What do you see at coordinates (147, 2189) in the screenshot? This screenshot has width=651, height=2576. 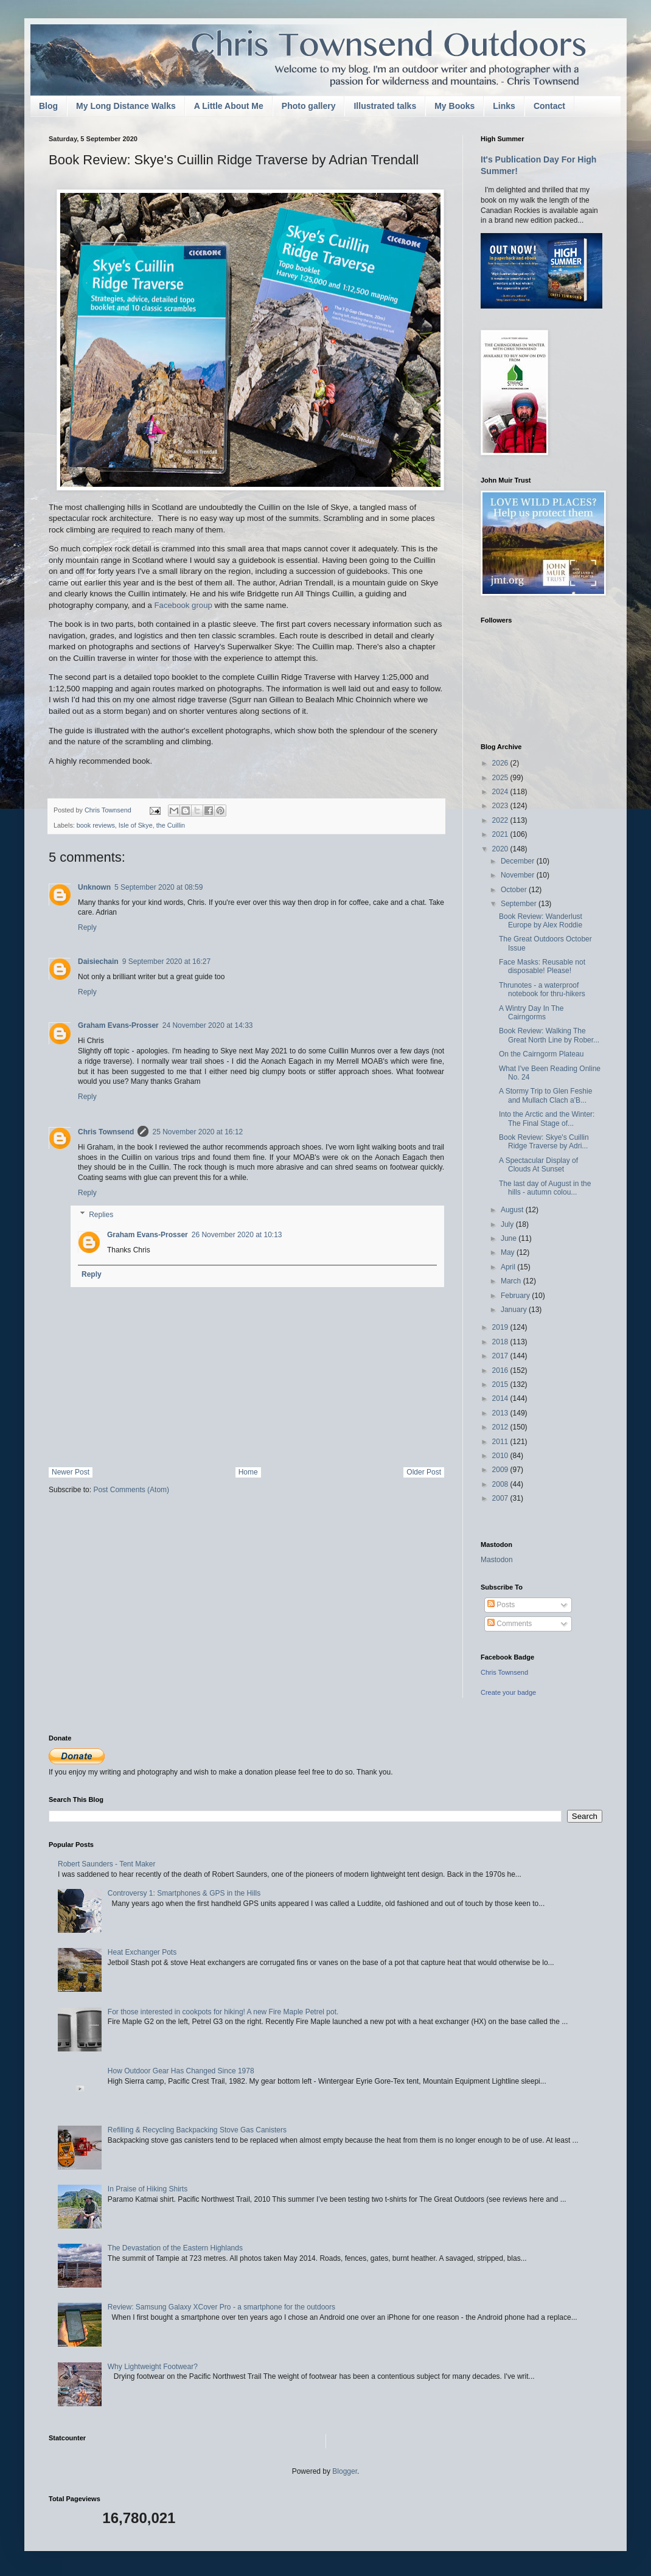 I see `In Praise of Hiking Shirts` at bounding box center [147, 2189].